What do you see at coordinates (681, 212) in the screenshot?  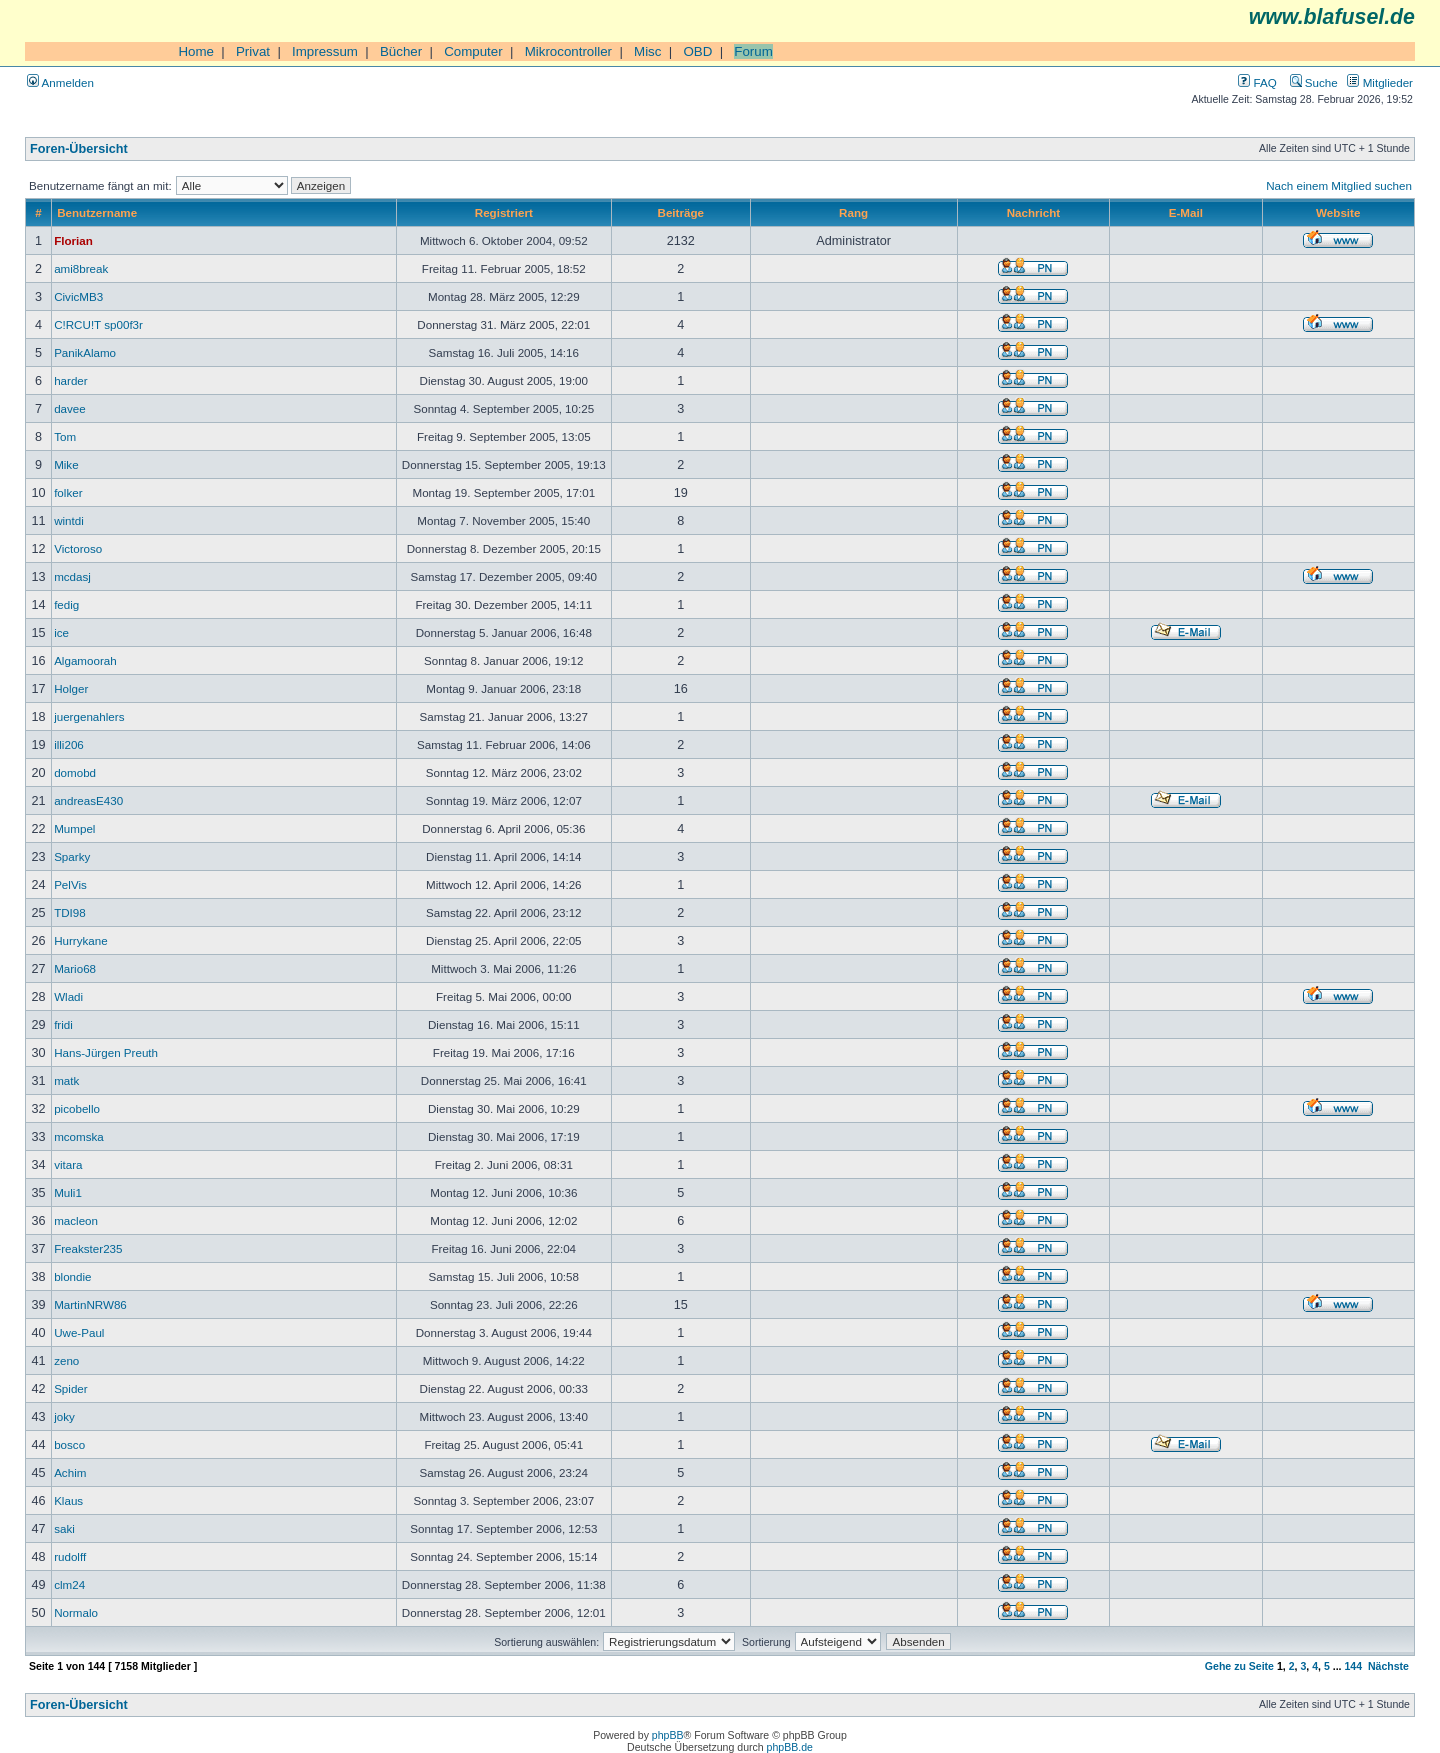 I see `Beiträge` at bounding box center [681, 212].